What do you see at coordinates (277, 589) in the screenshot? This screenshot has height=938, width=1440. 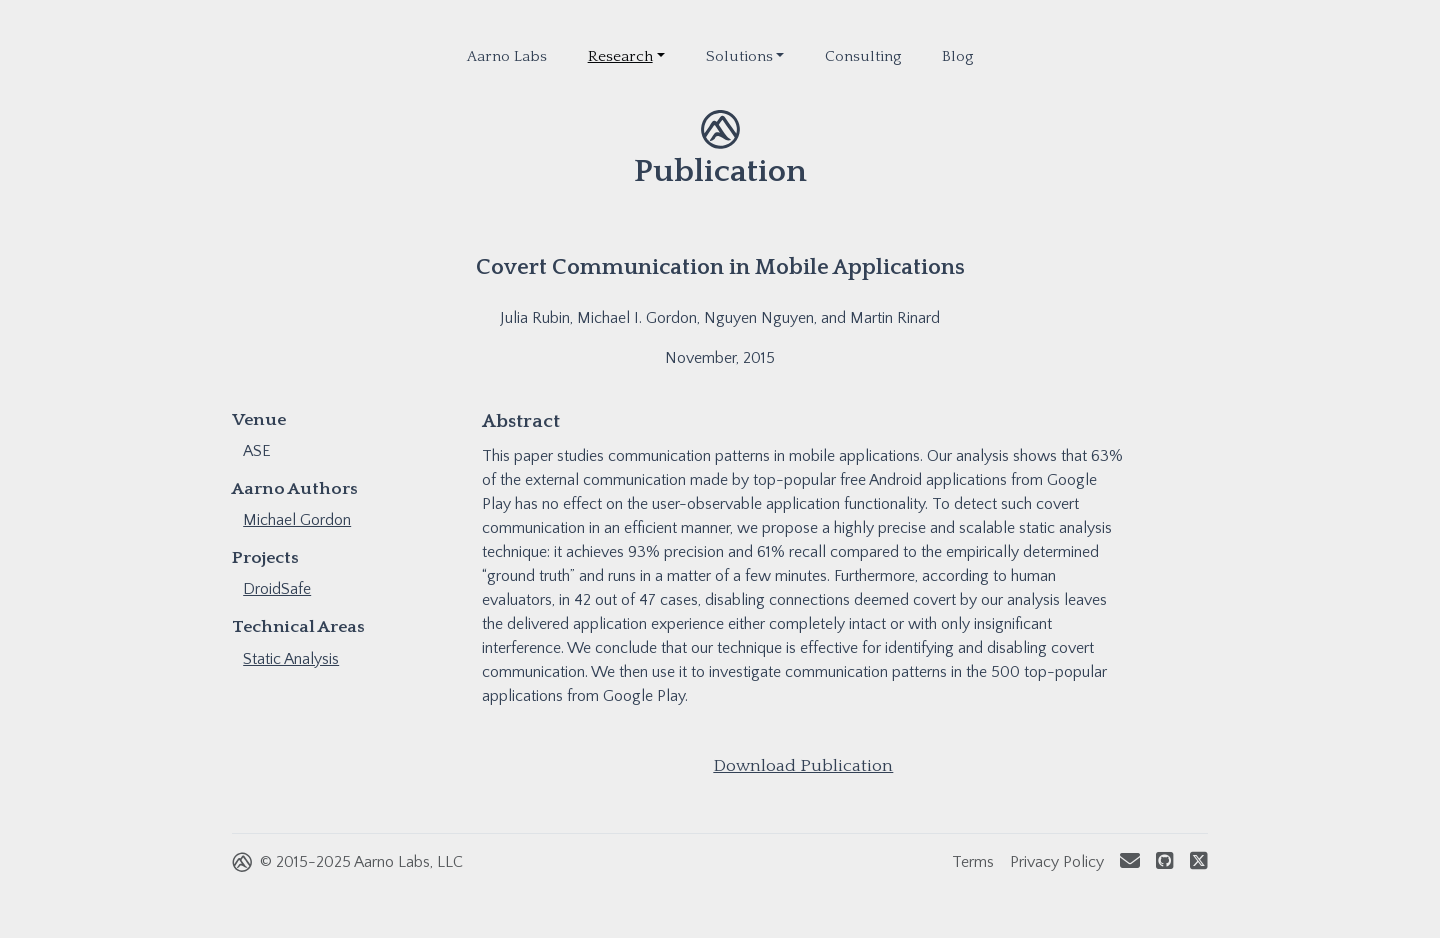 I see `DroidSafe` at bounding box center [277, 589].